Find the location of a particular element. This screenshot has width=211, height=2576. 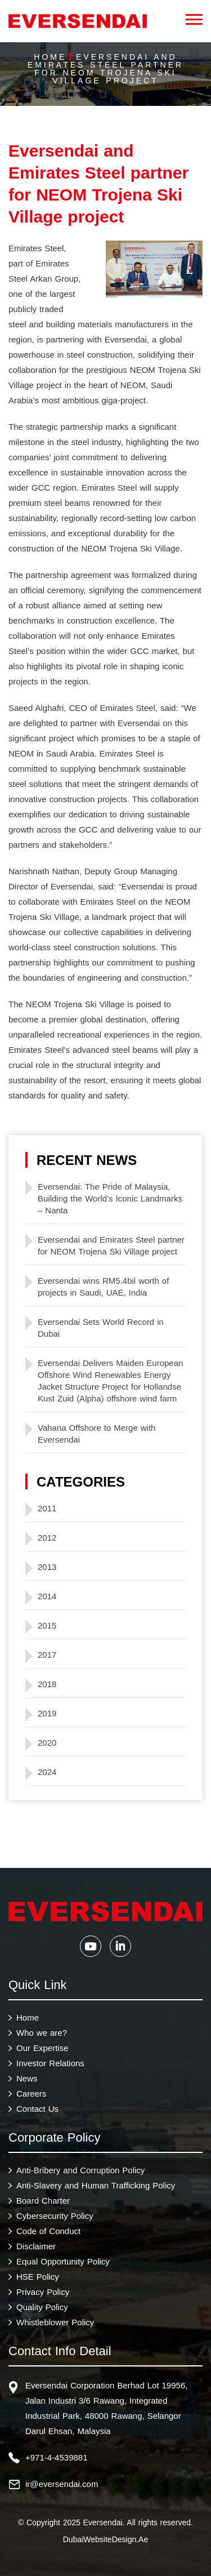

Anti-Slavery and Human Trafficking Policy is located at coordinates (95, 2185).